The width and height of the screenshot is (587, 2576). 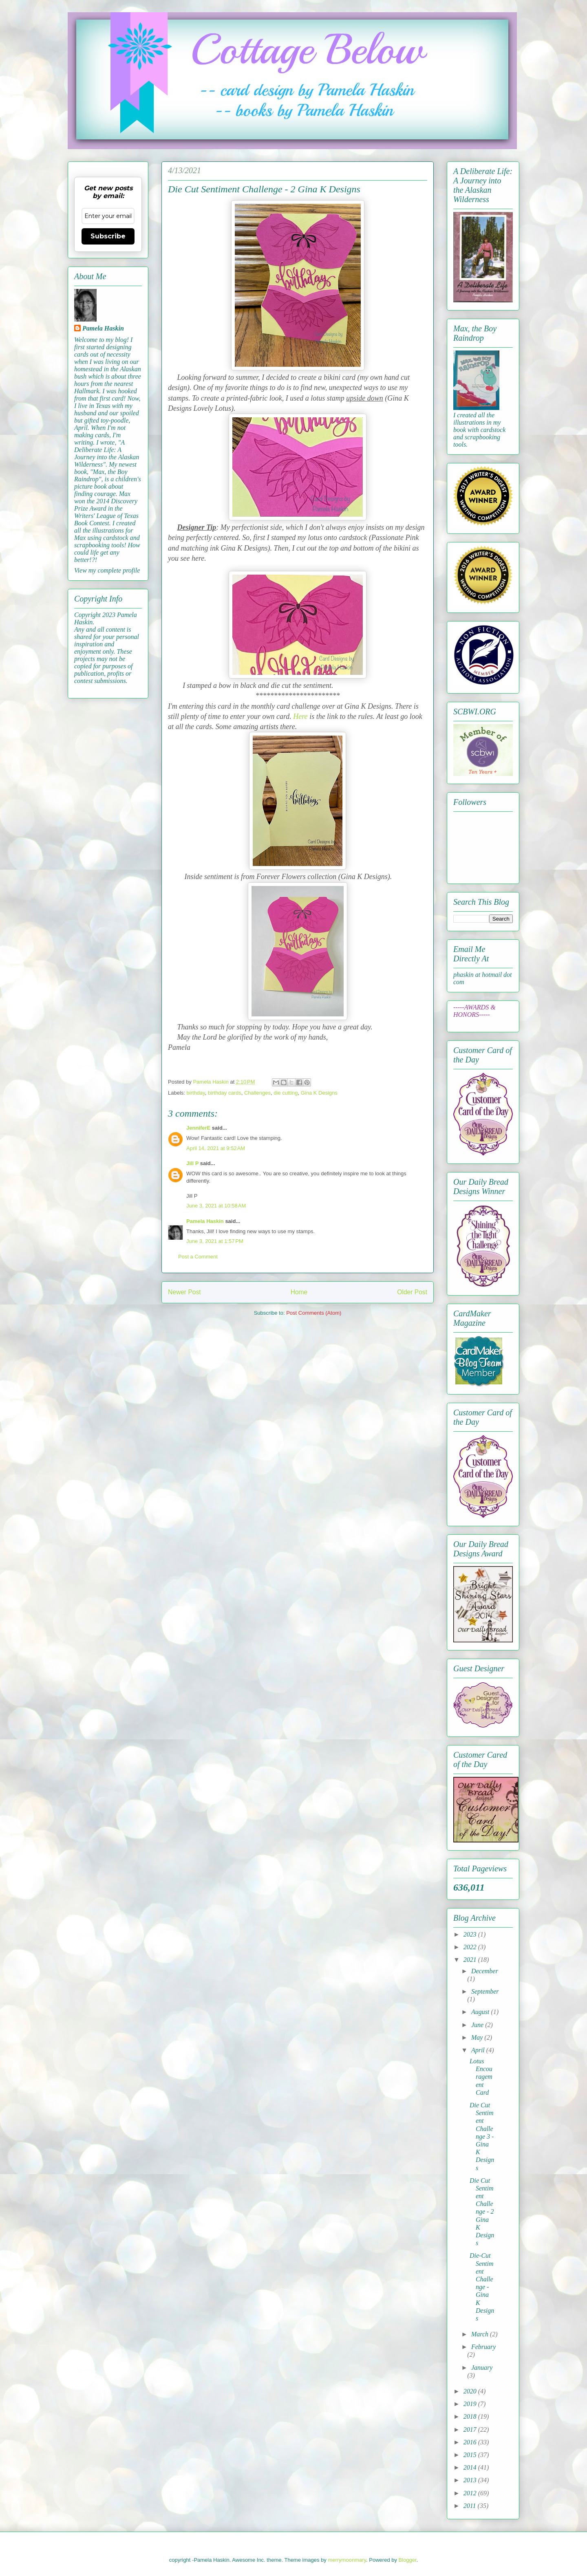 What do you see at coordinates (470, 2505) in the screenshot?
I see `2011` at bounding box center [470, 2505].